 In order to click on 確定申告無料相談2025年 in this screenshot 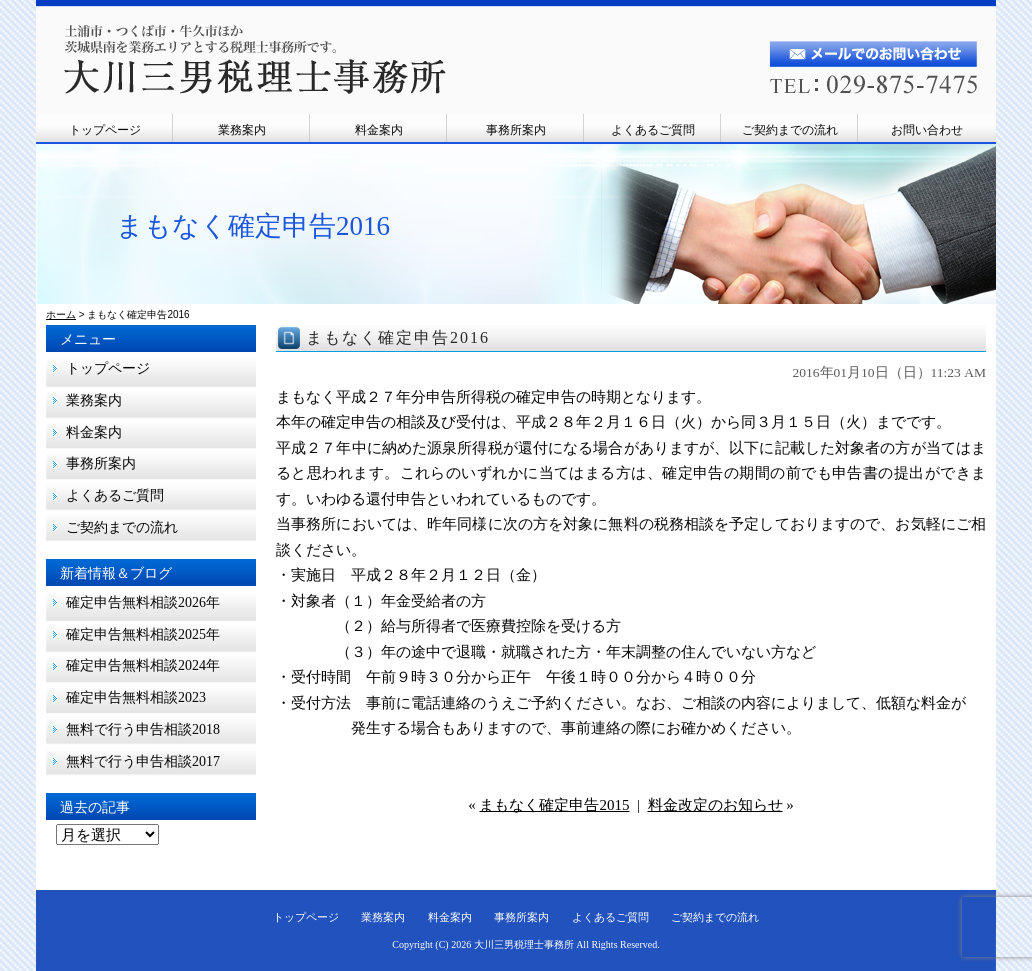, I will do `click(143, 634)`.